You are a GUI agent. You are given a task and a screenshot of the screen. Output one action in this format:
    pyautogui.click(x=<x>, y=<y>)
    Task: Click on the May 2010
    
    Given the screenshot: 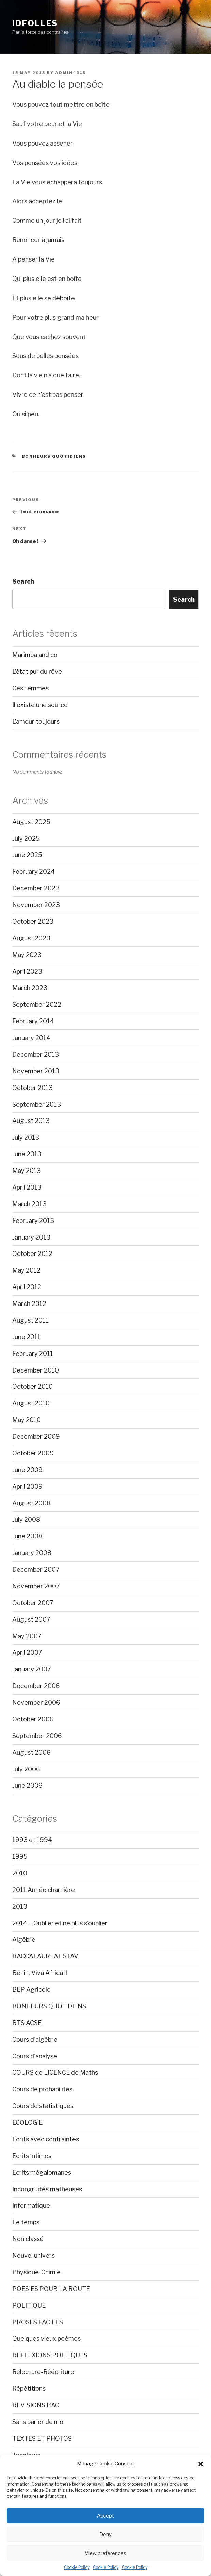 What is the action you would take?
    pyautogui.click(x=26, y=1420)
    